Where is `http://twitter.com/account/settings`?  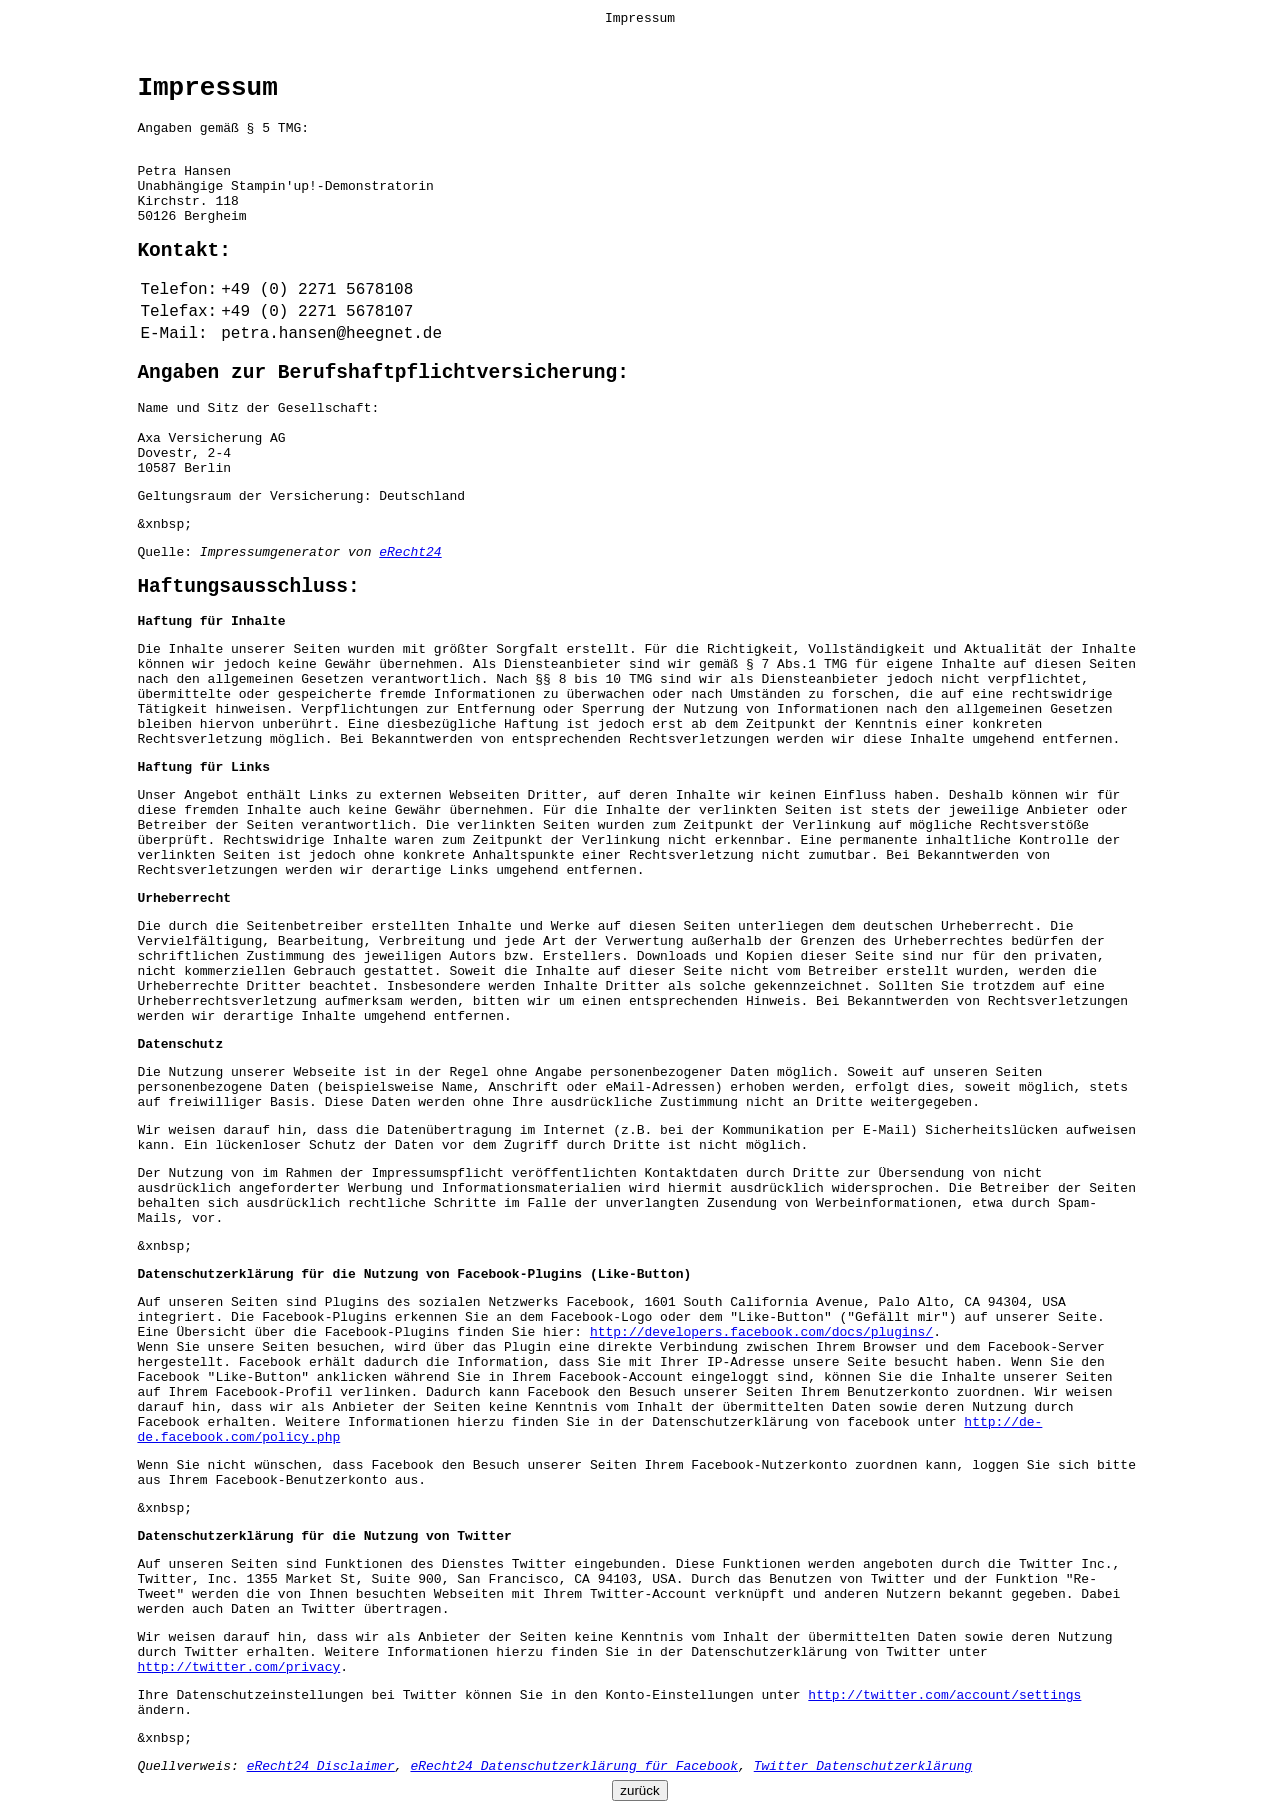
http://twitter.com/account/settings is located at coordinates (944, 1695).